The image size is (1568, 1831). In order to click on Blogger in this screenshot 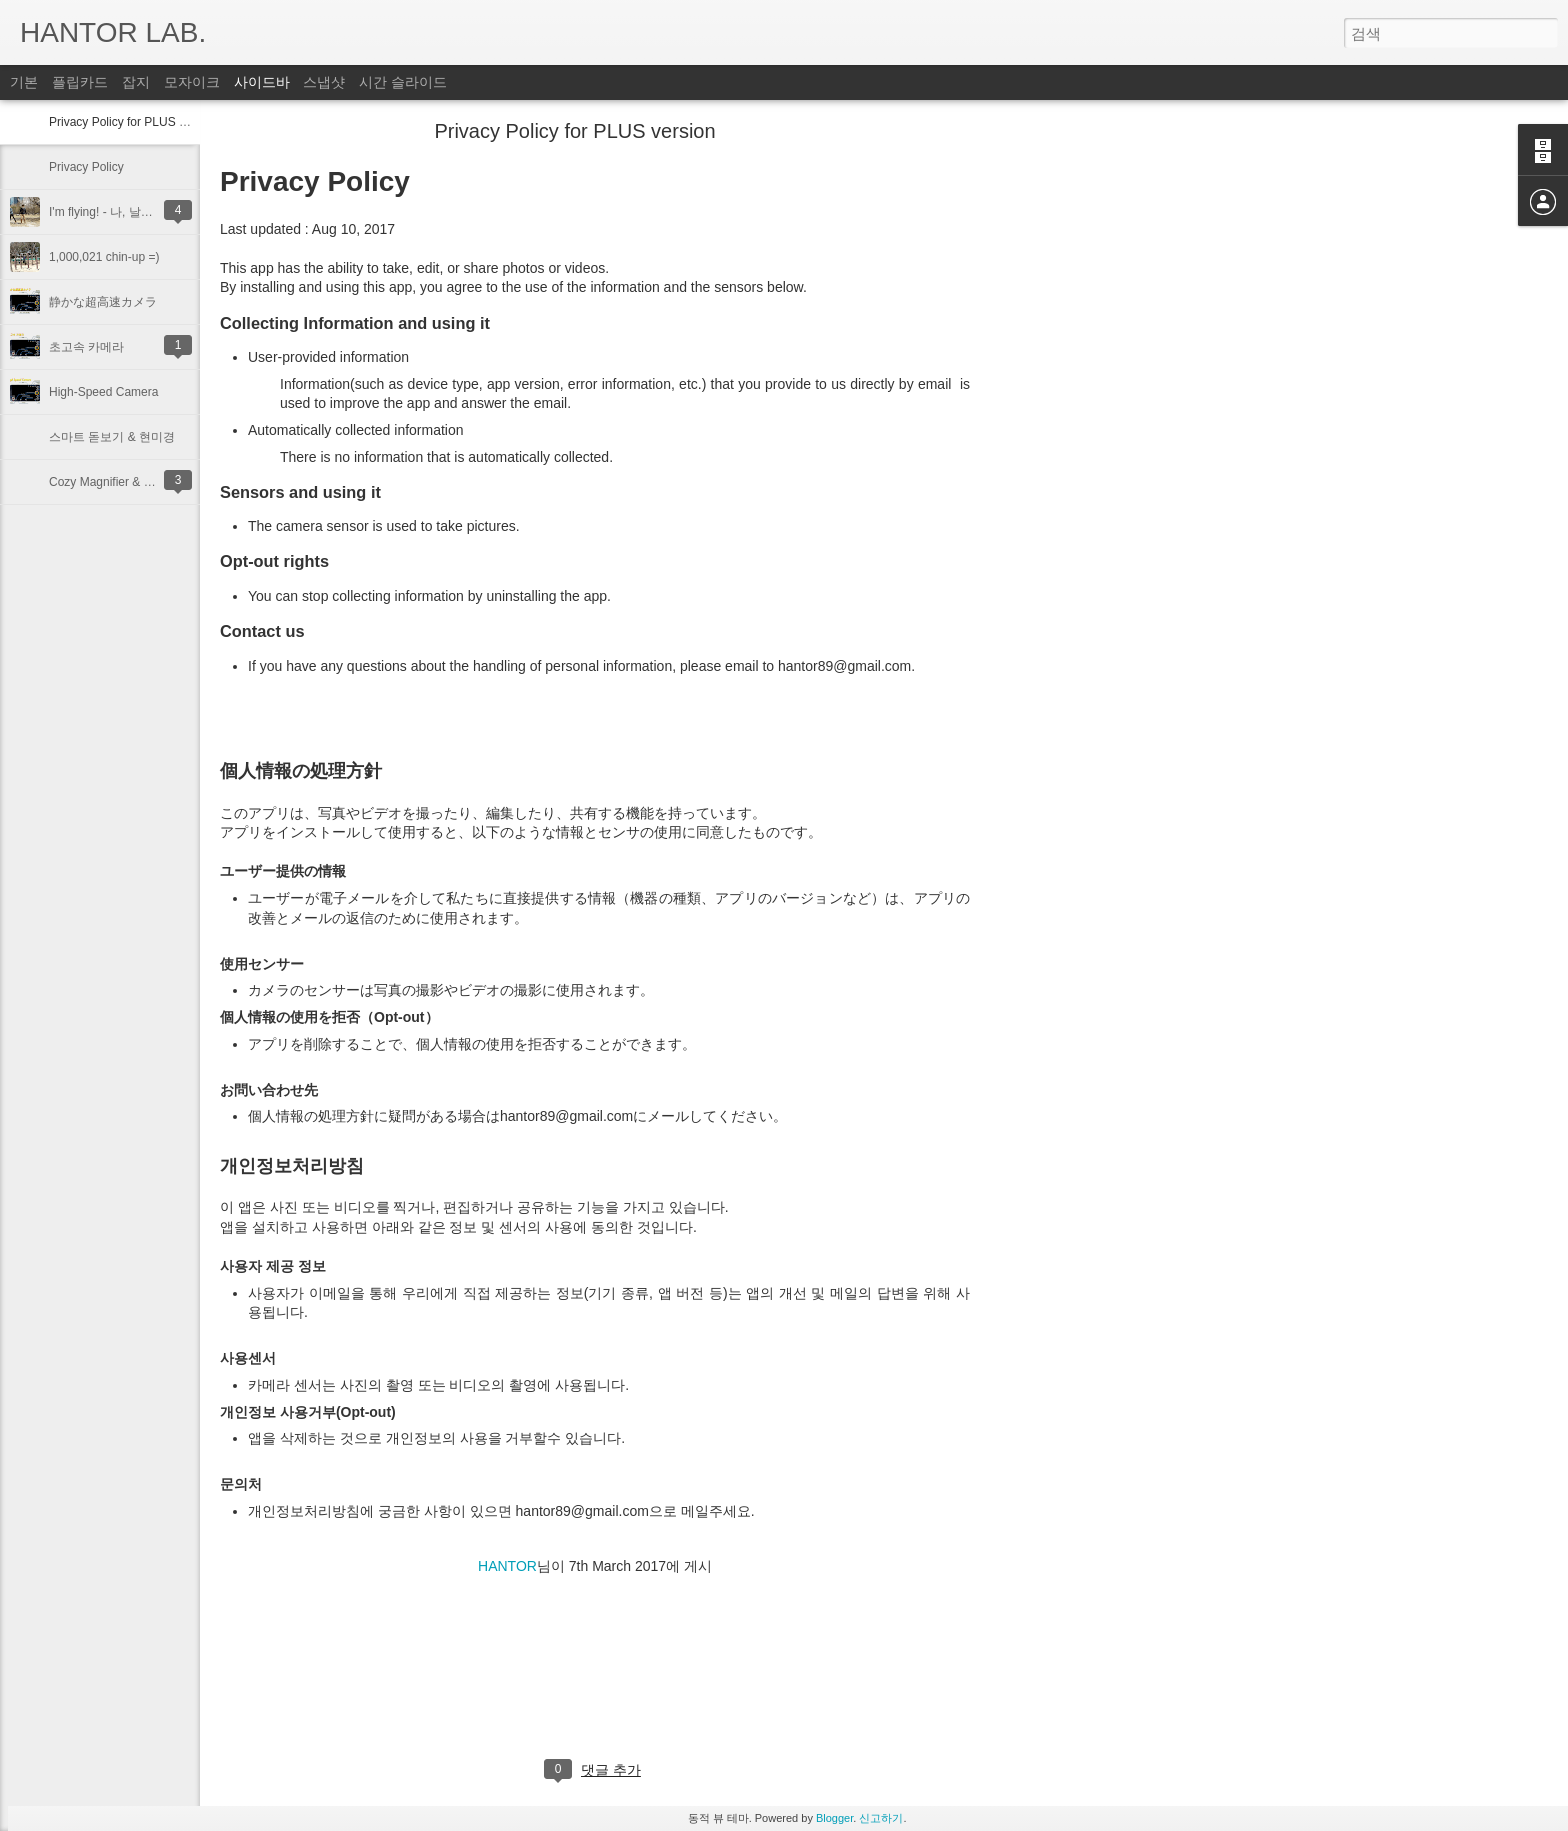, I will do `click(834, 1818)`.